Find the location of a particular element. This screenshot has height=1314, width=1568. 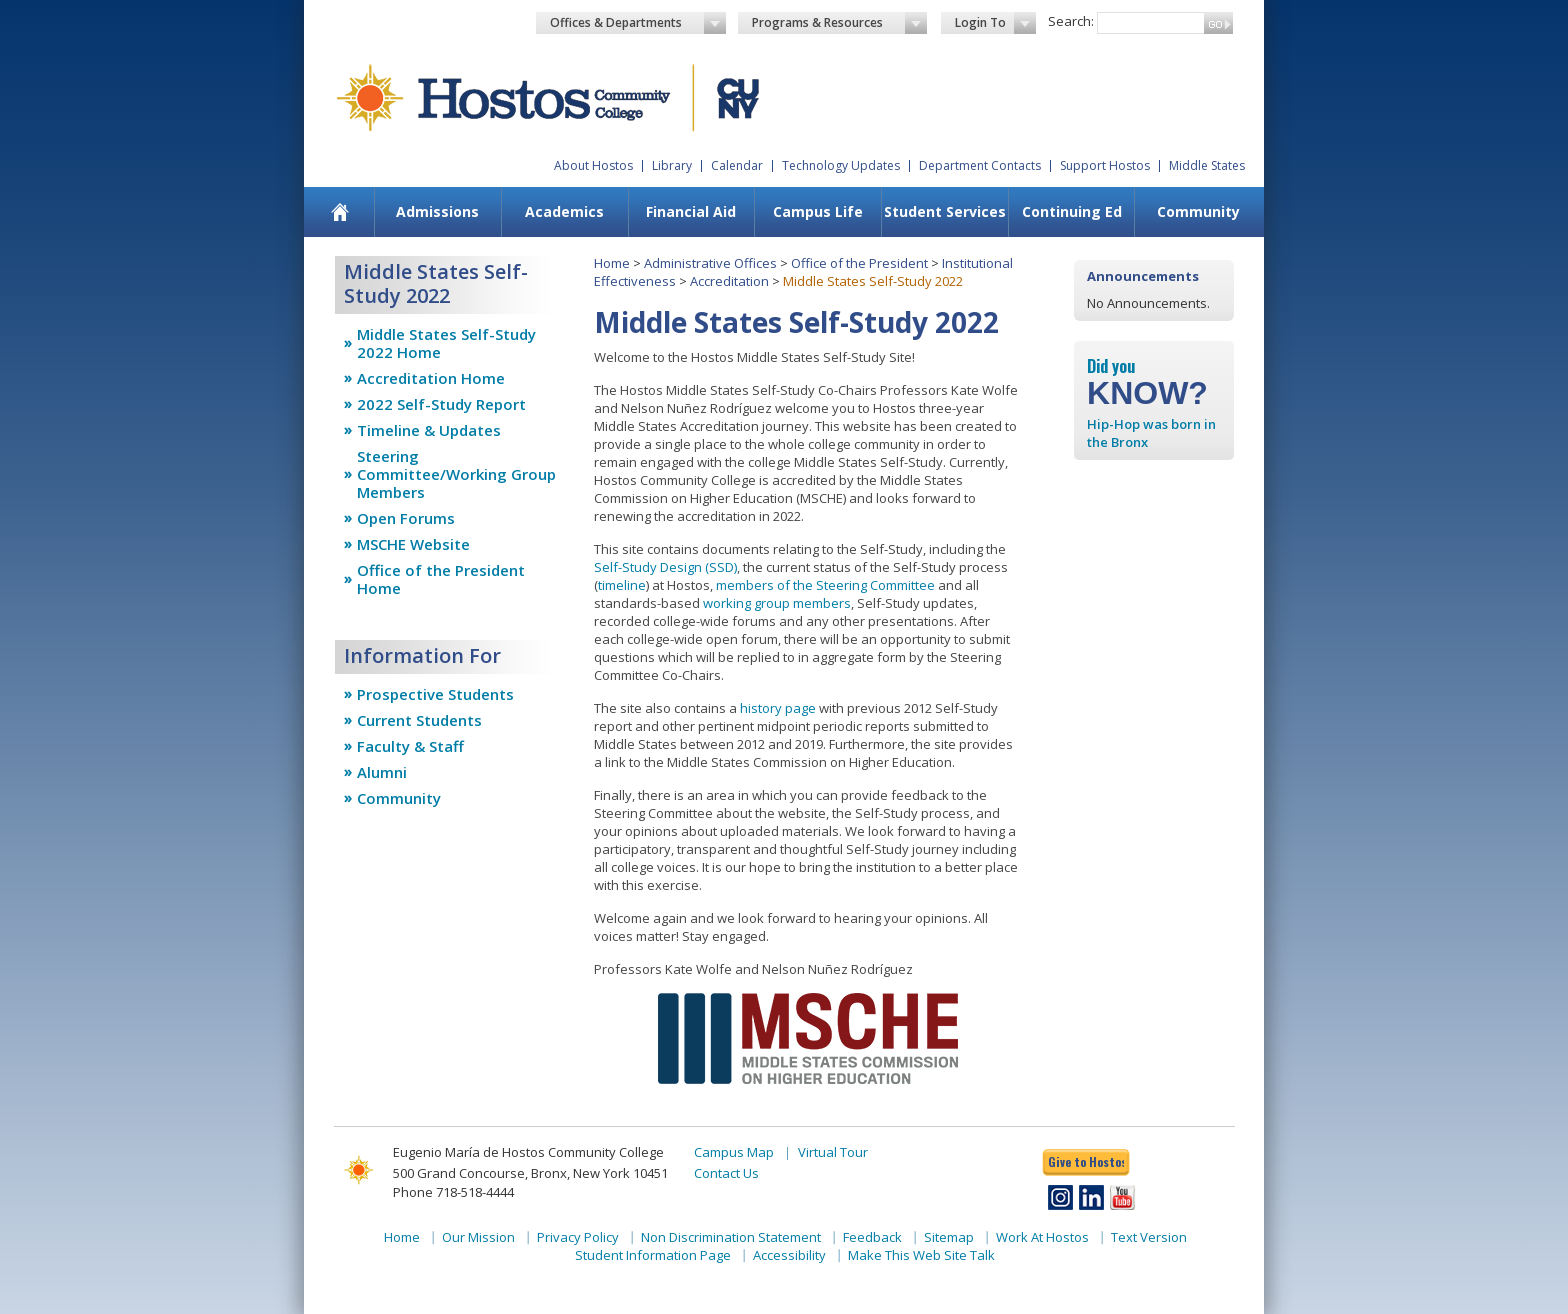

Non Discrimination Statement is located at coordinates (731, 1237).